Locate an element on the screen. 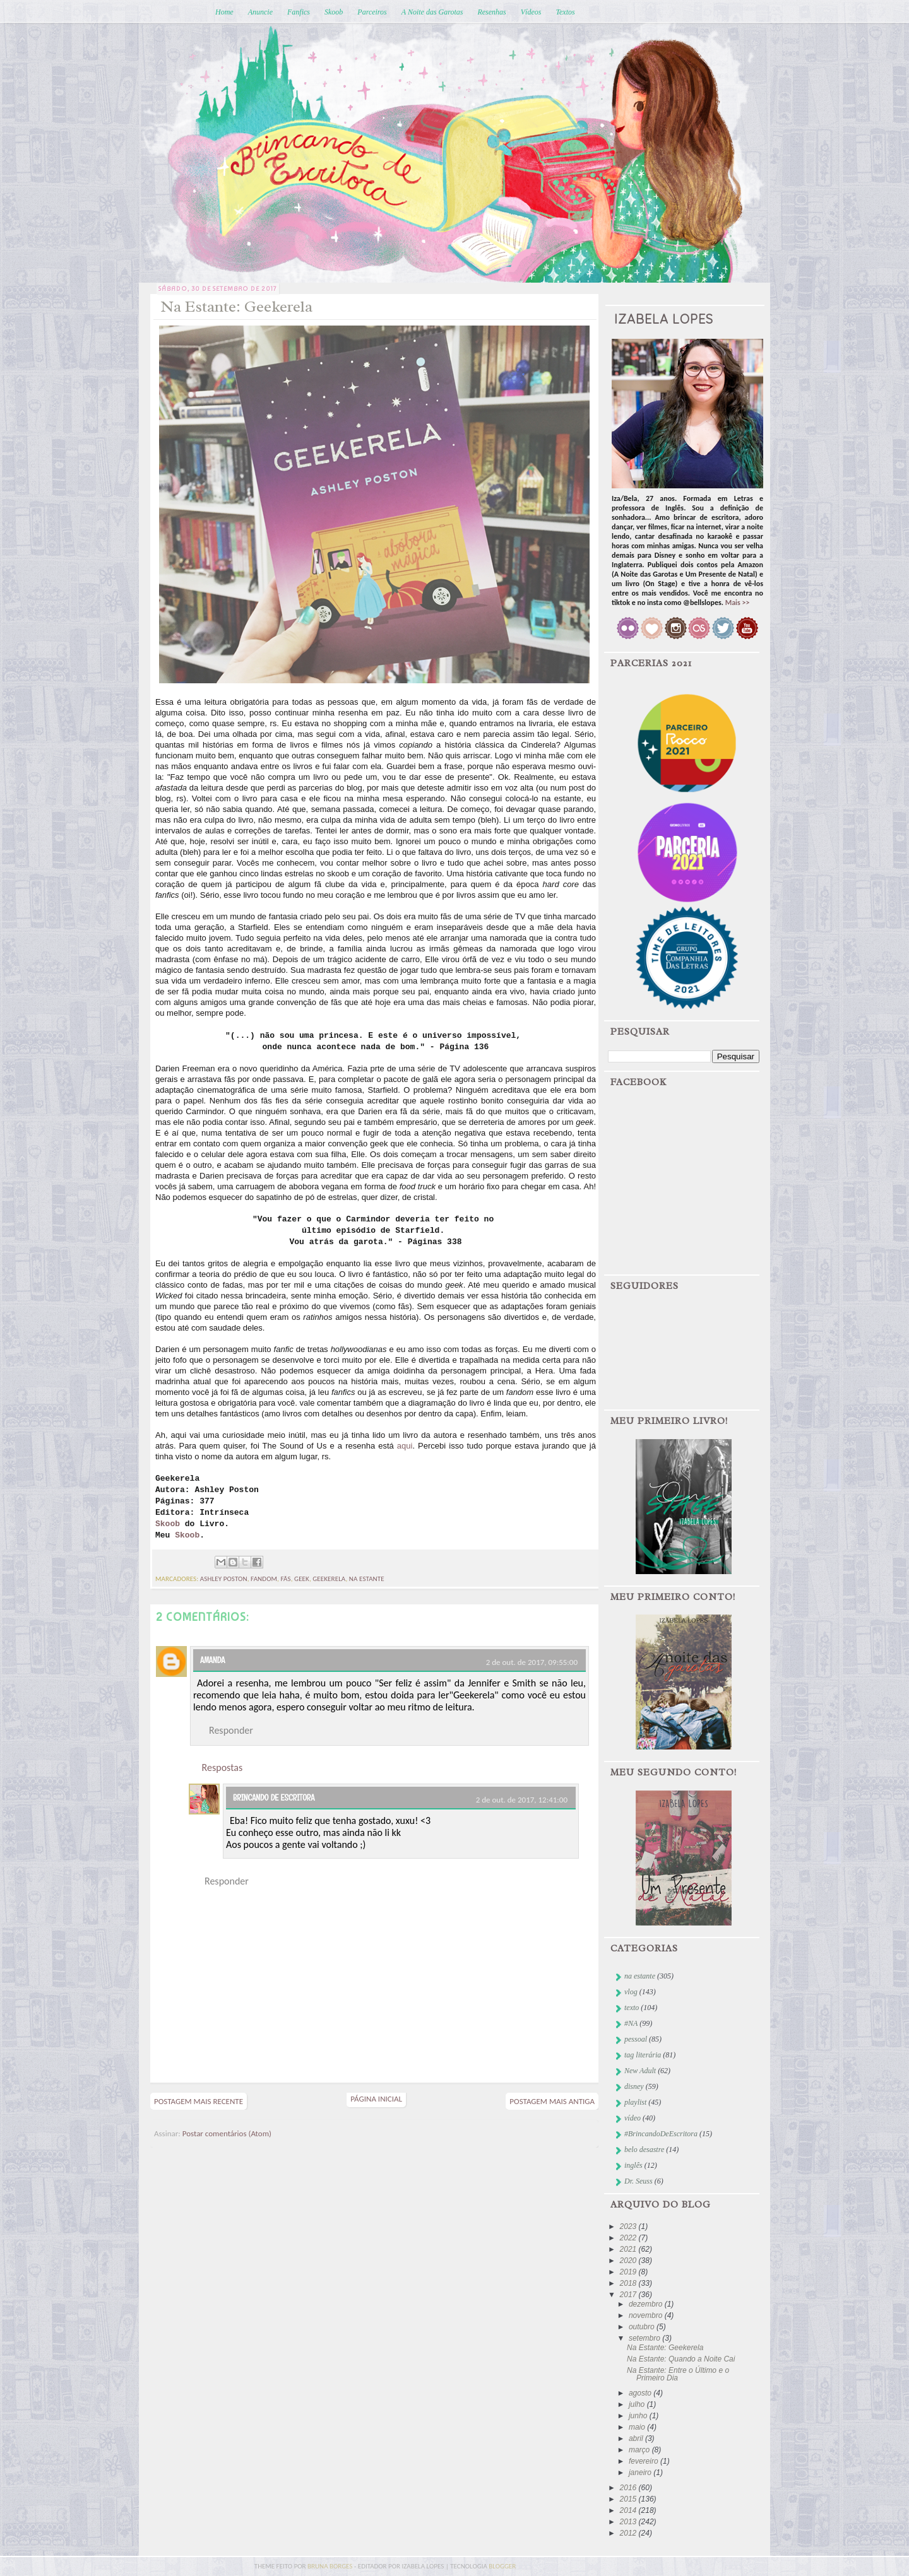 This screenshot has height=2576, width=909. belo desastre is located at coordinates (644, 2149).